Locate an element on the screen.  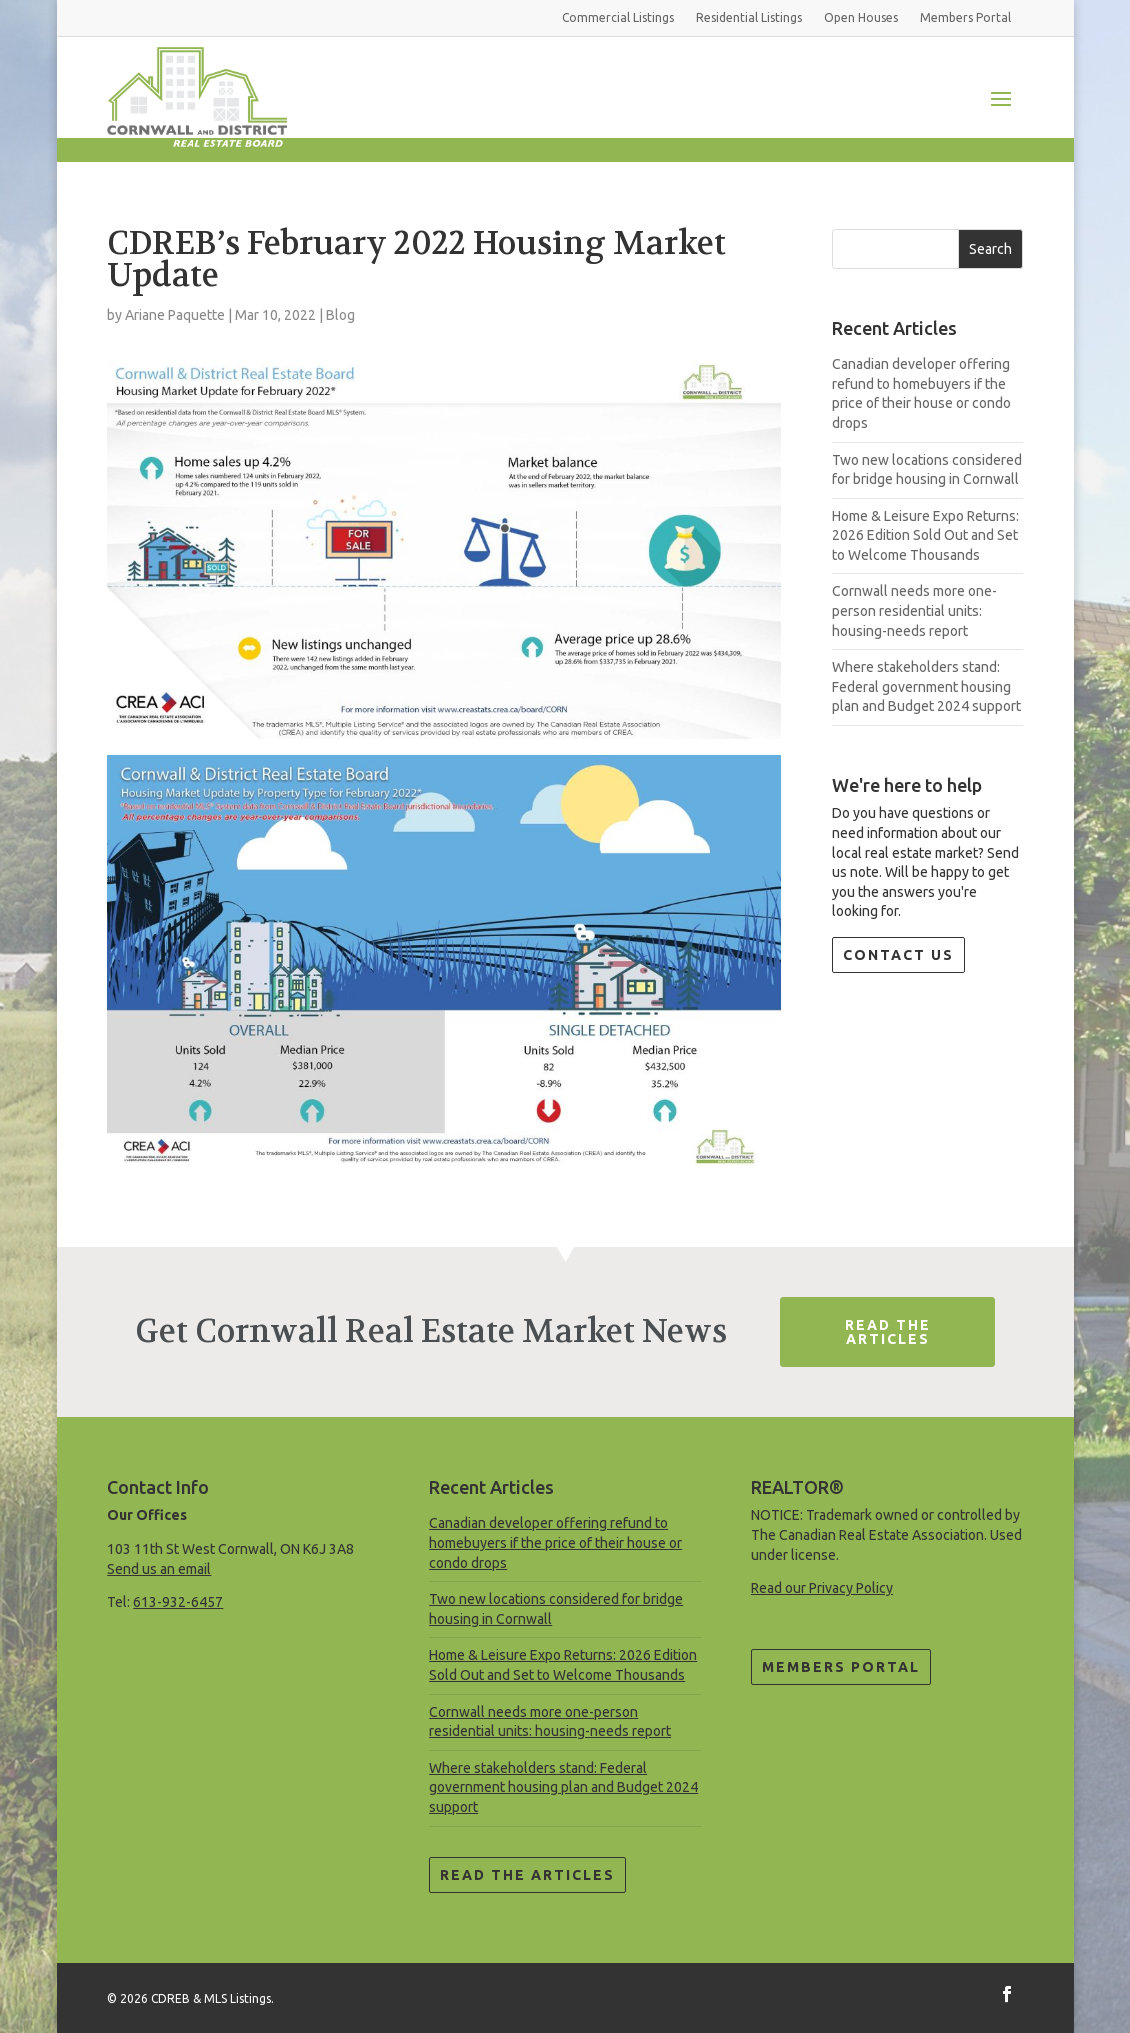
Send us an email is located at coordinates (159, 1569).